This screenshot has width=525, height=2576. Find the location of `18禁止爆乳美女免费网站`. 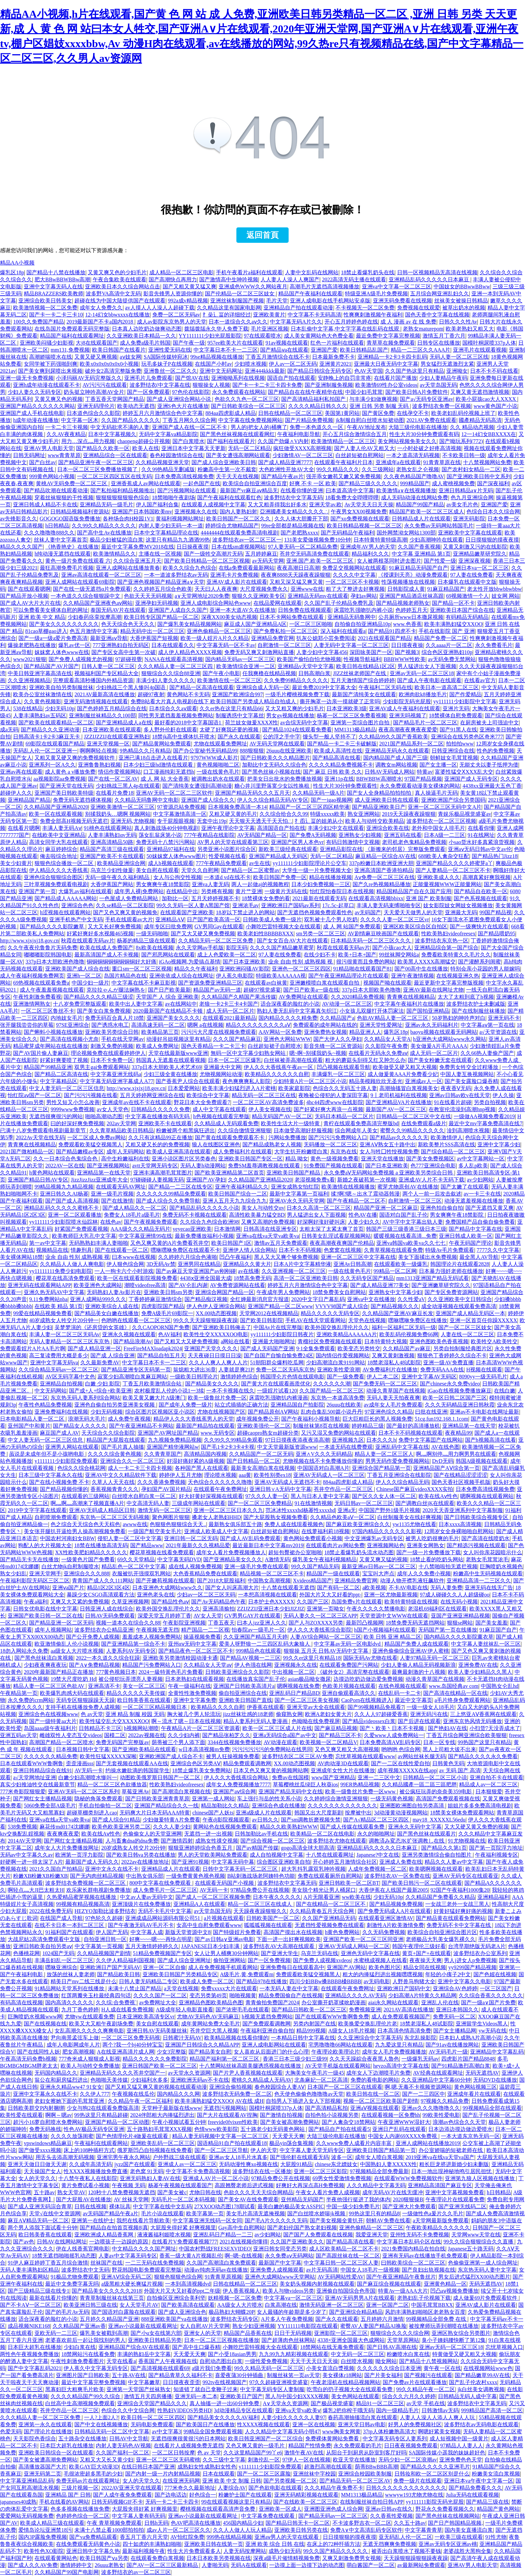

18禁止爆乳美女免费网站 is located at coordinates (201, 1770).